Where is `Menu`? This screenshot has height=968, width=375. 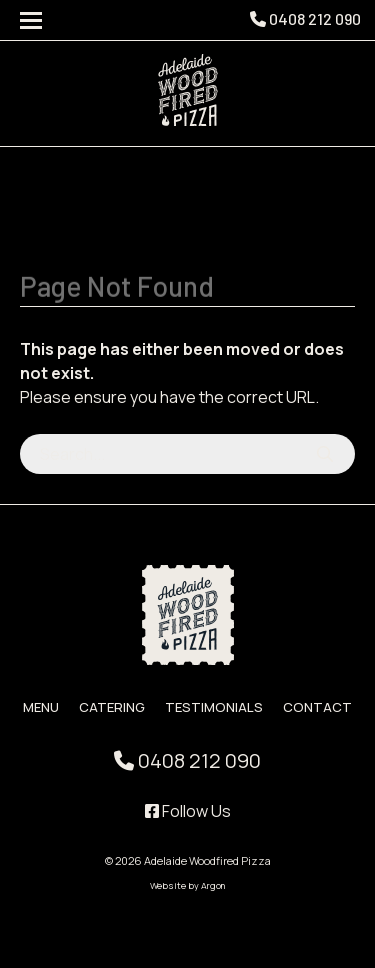
Menu is located at coordinates (41, 707).